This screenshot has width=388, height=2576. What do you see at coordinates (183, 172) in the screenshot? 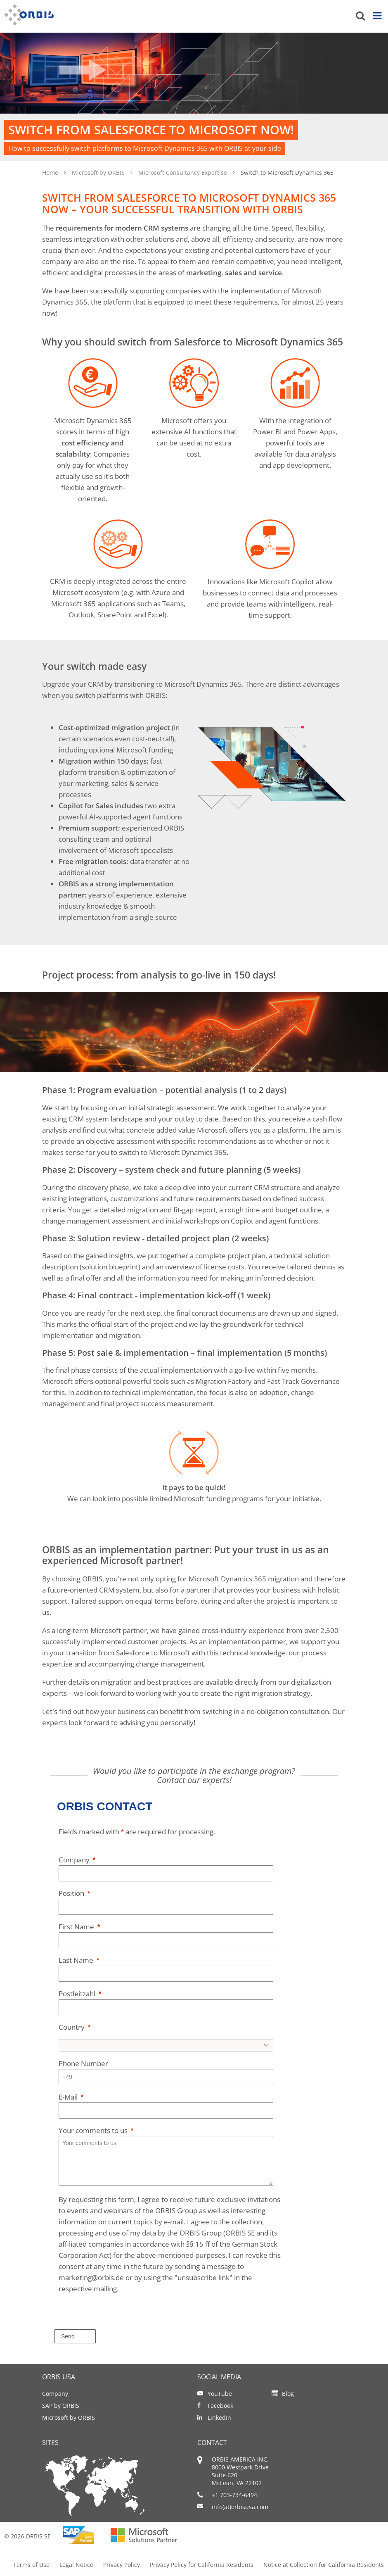
I see `Microsoft Consultancy Expertise` at bounding box center [183, 172].